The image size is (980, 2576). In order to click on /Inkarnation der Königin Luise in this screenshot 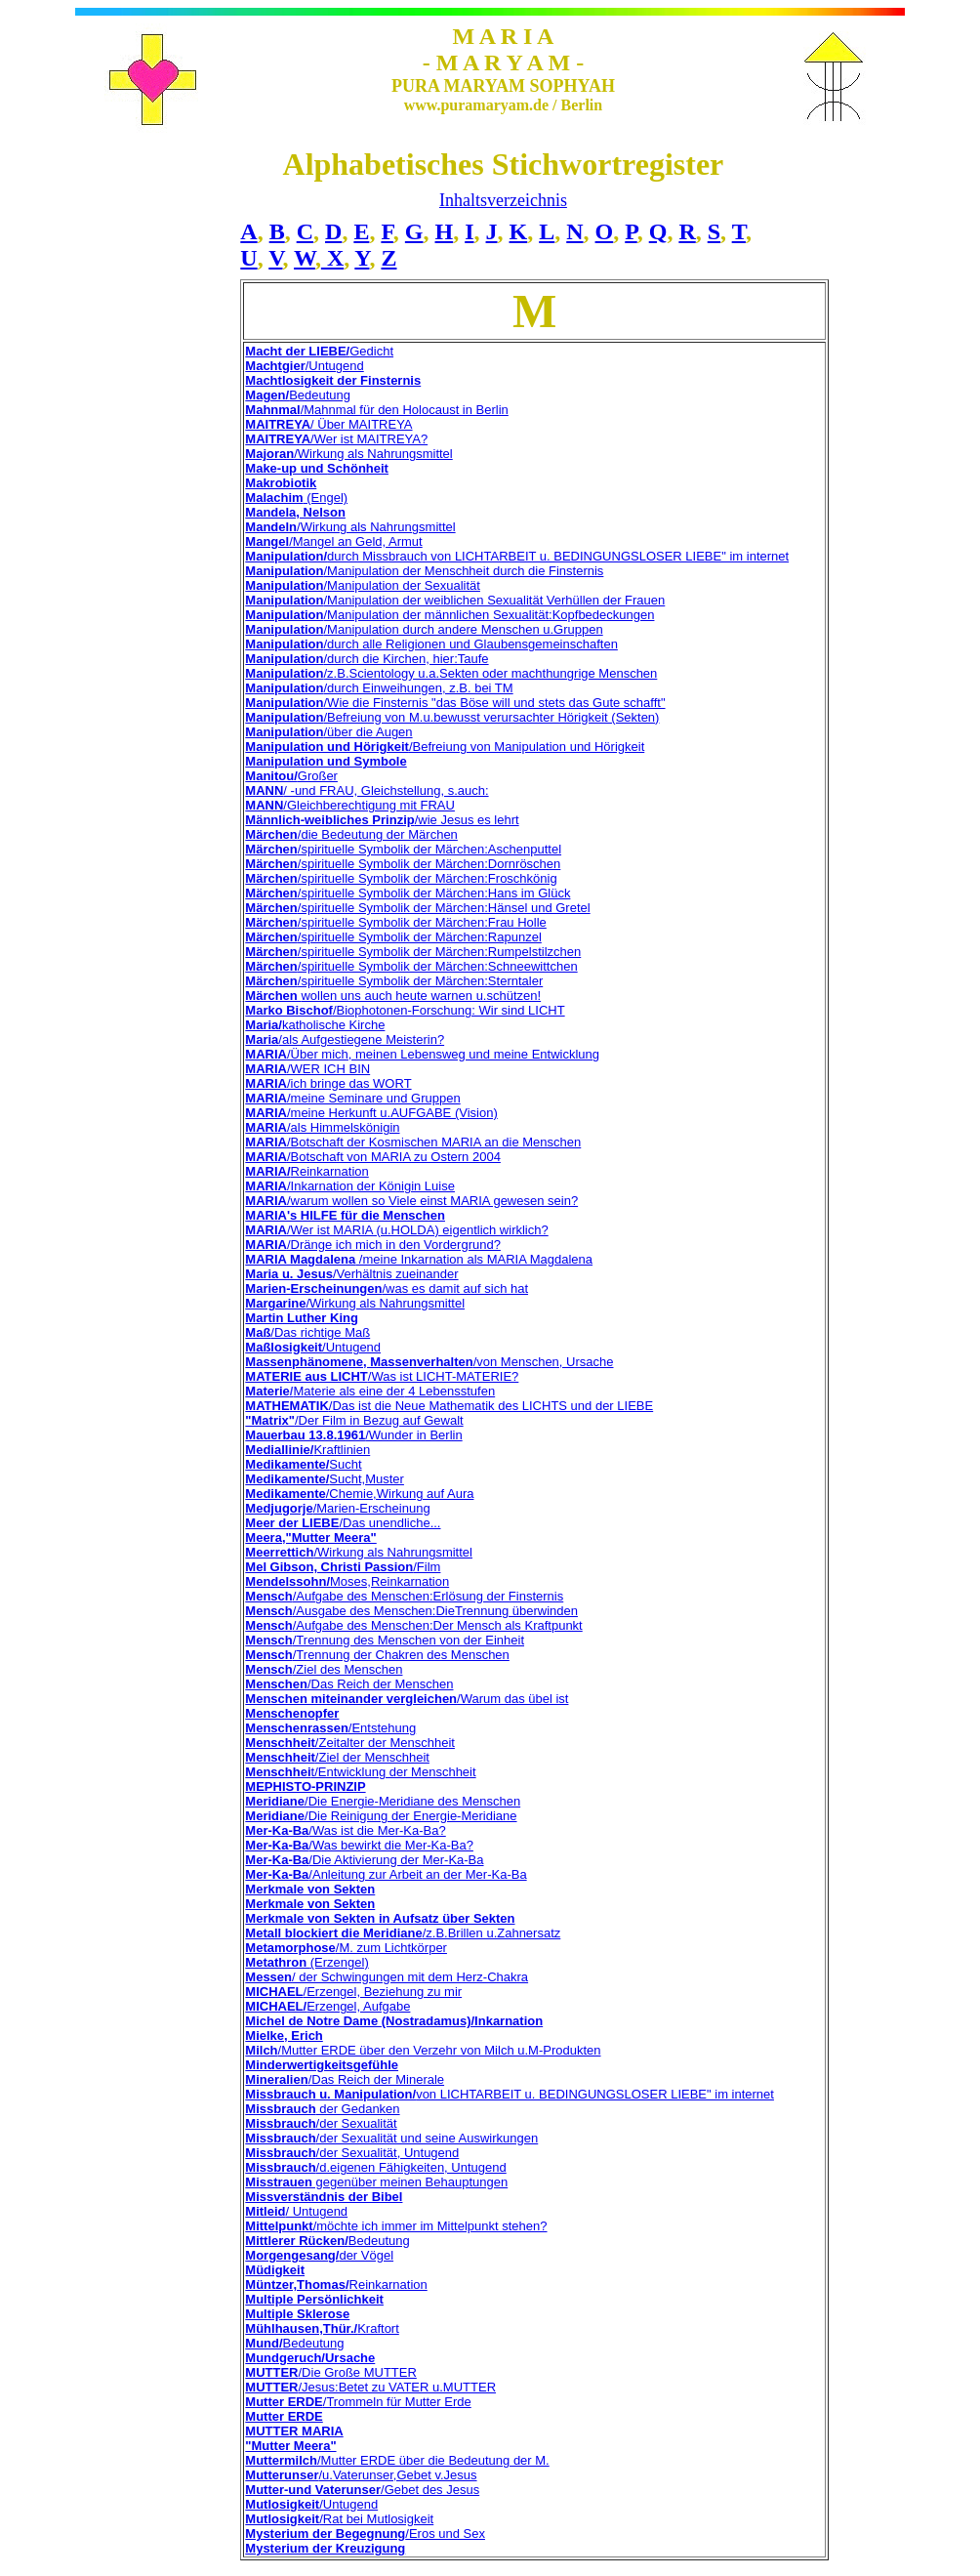, I will do `click(350, 1186)`.